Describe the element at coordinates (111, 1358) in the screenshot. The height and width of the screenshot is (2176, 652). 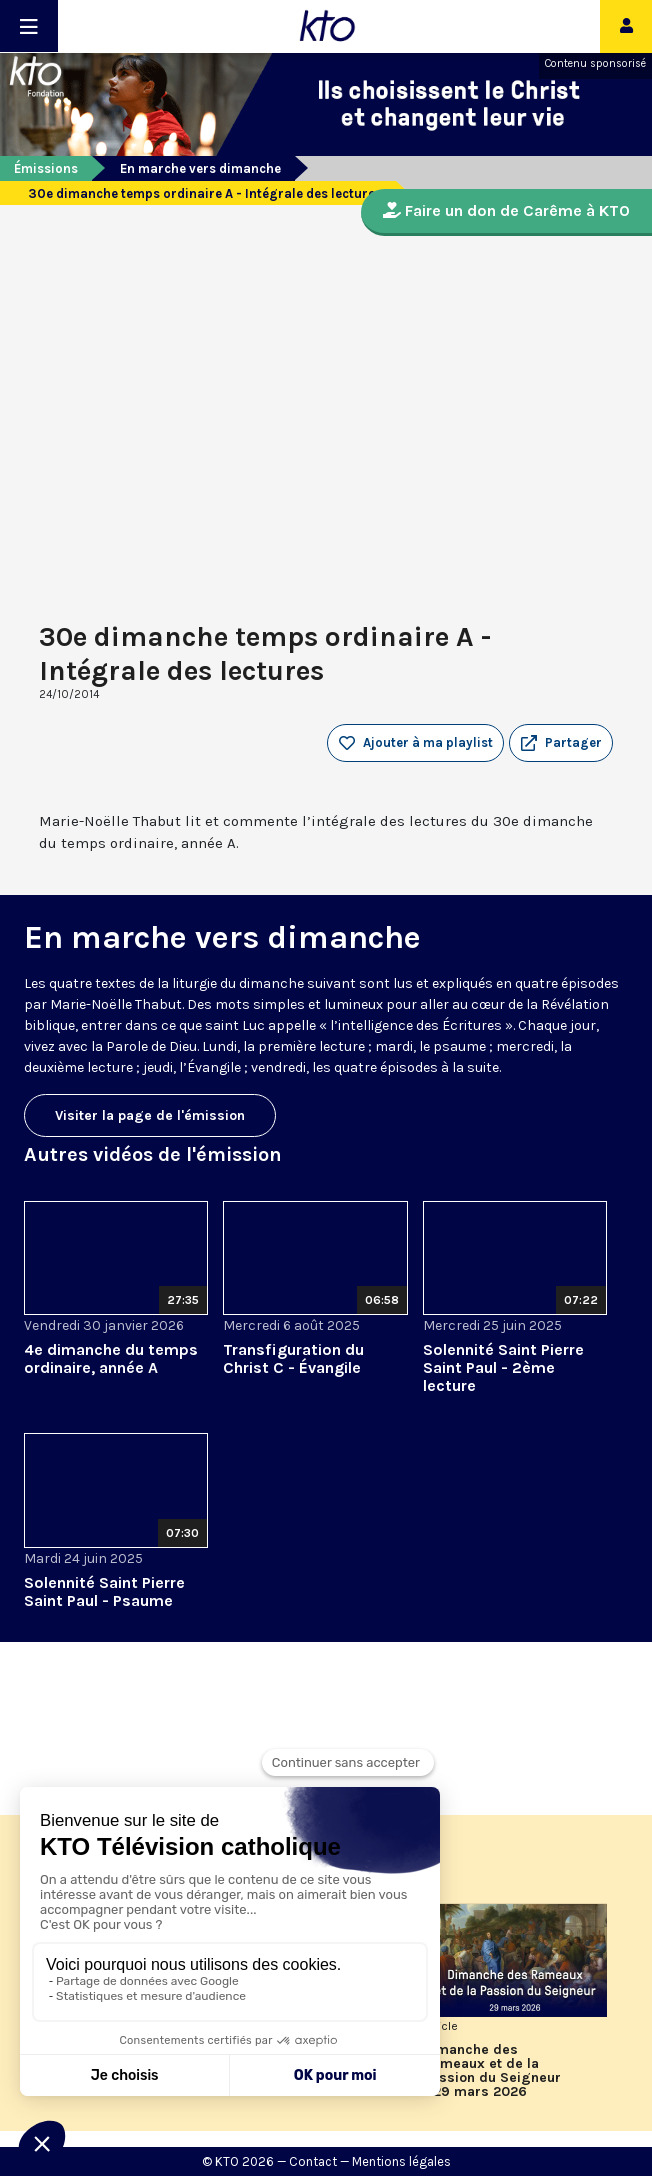
I see `4e dimanche du temps ordinaire, année A` at that location.